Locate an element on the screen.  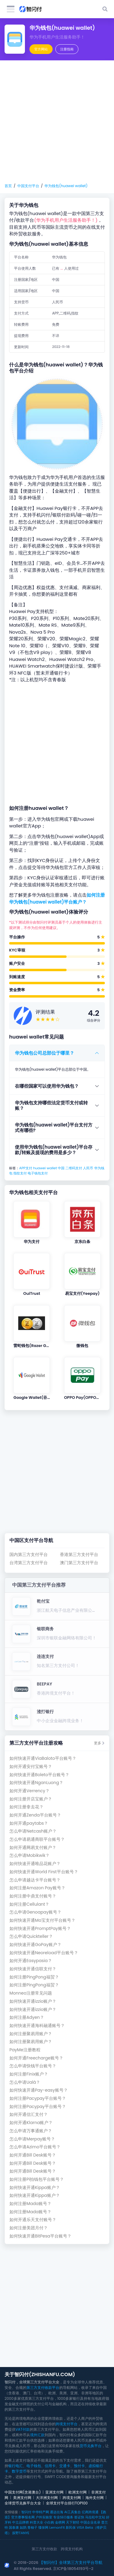
第三方支付收款 is located at coordinates (44, 2548).